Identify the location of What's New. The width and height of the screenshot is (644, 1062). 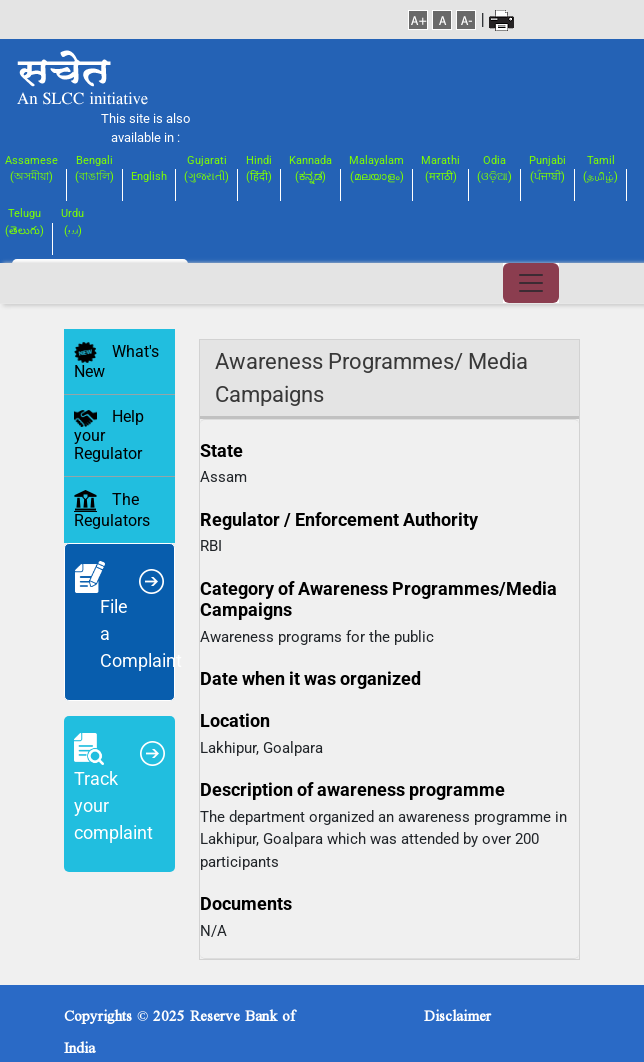
(116, 362).